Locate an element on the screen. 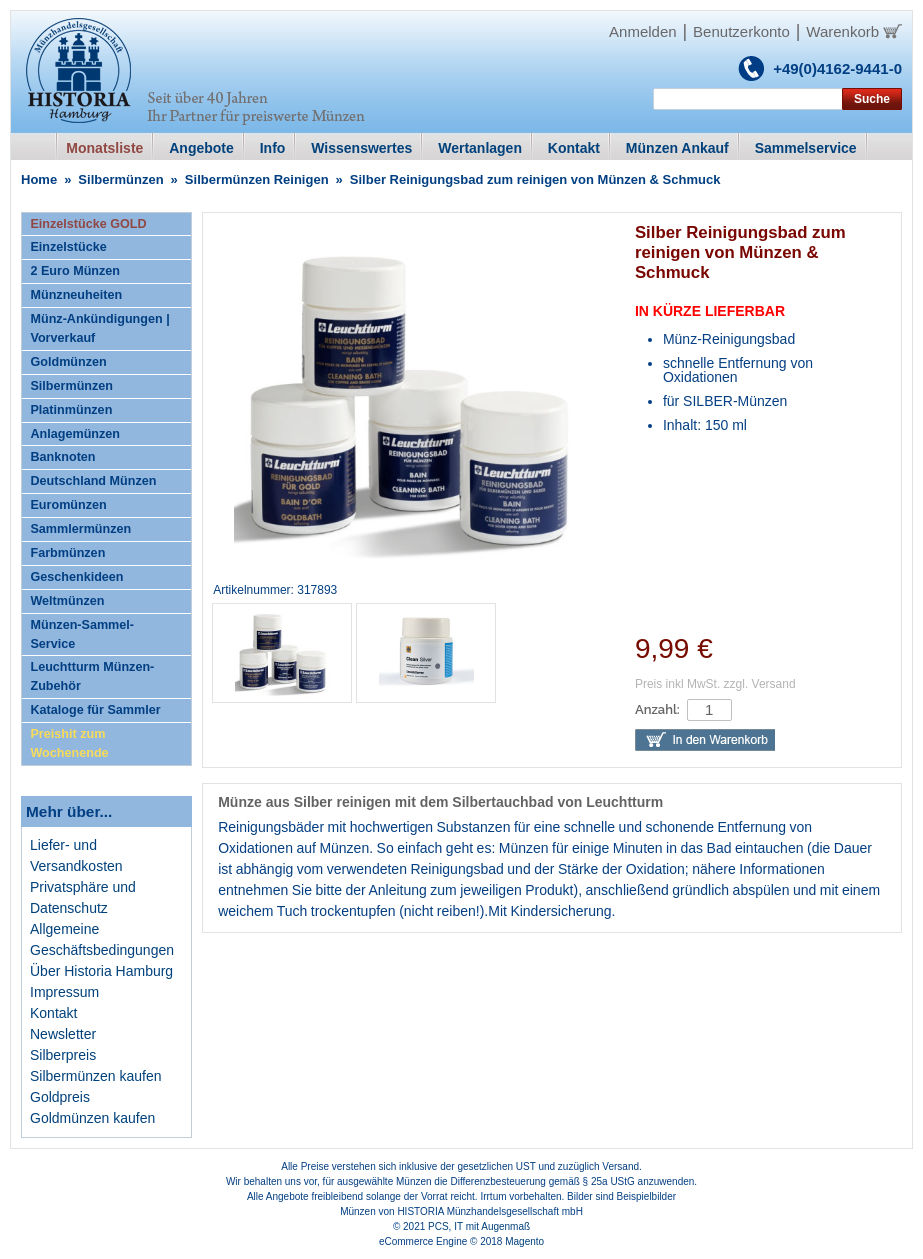 The image size is (923, 1259). Newsletter is located at coordinates (63, 1034).